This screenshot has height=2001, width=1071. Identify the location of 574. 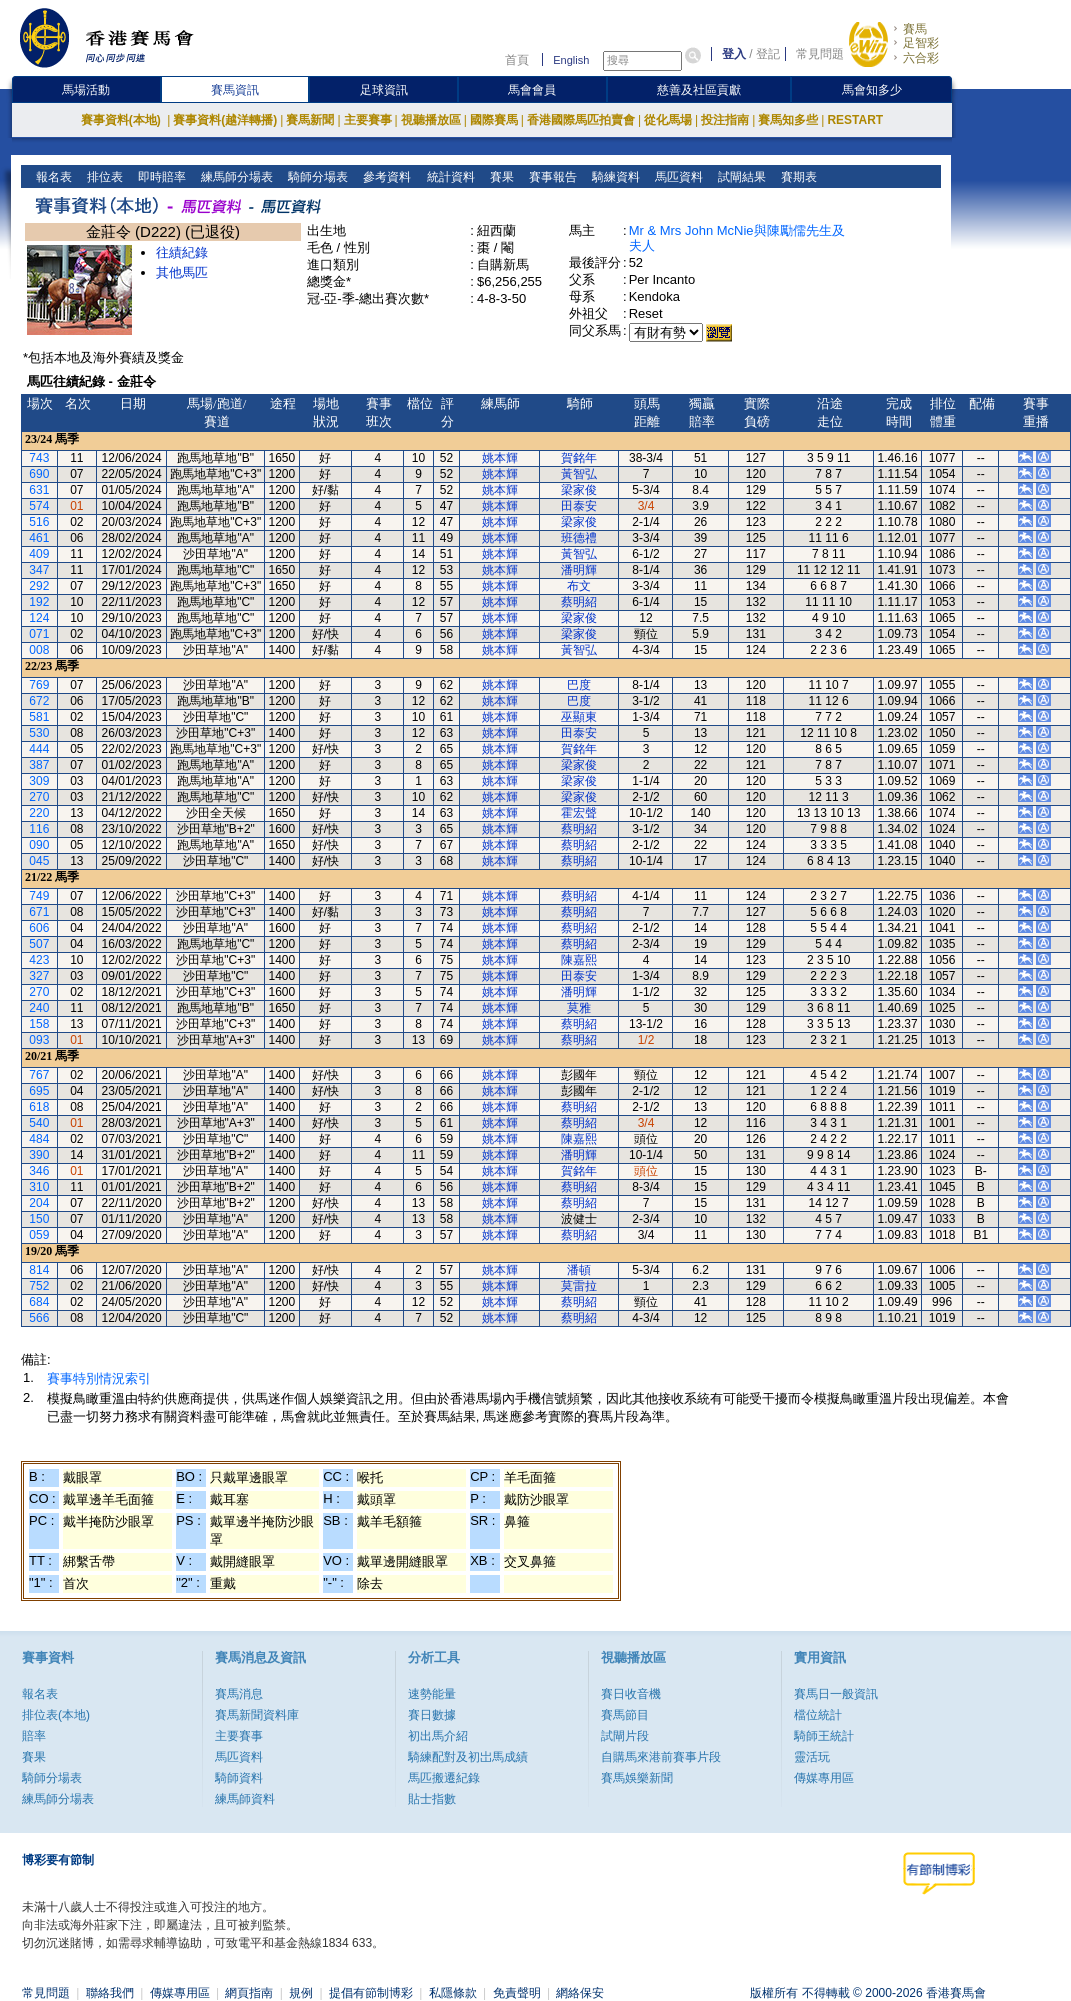
(39, 506).